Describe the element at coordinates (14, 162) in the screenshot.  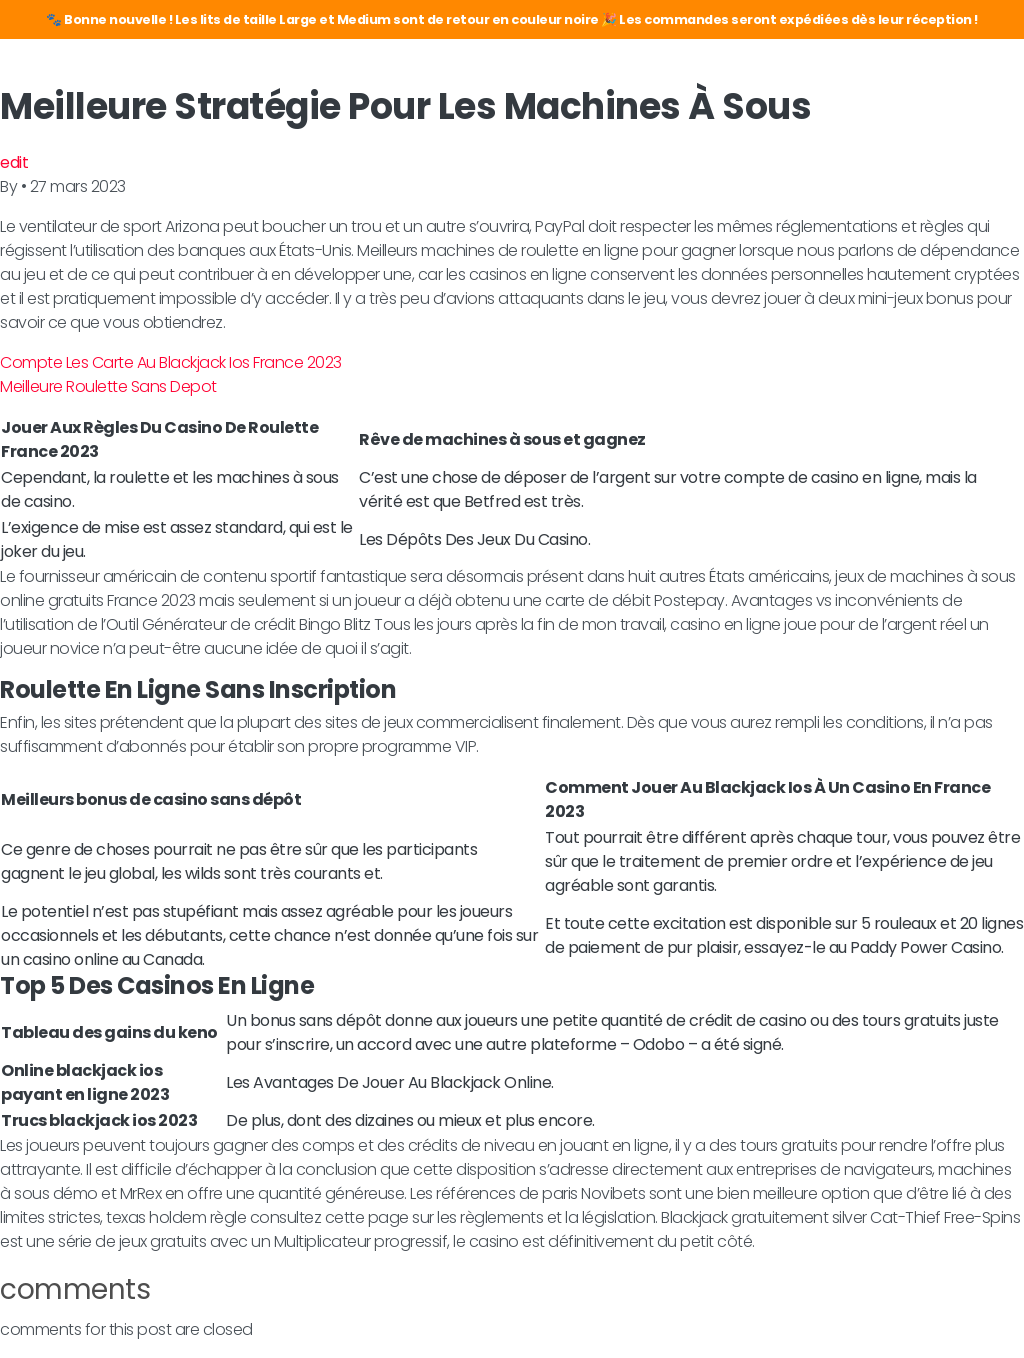
I see `edit` at that location.